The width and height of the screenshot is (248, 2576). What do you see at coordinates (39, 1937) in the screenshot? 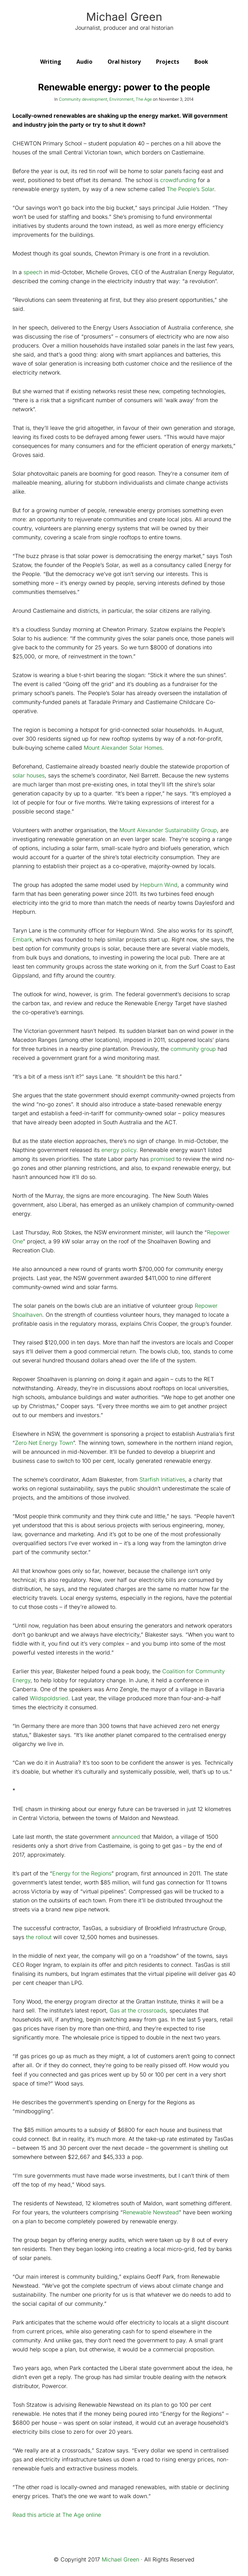
I see `the rollout` at bounding box center [39, 1937].